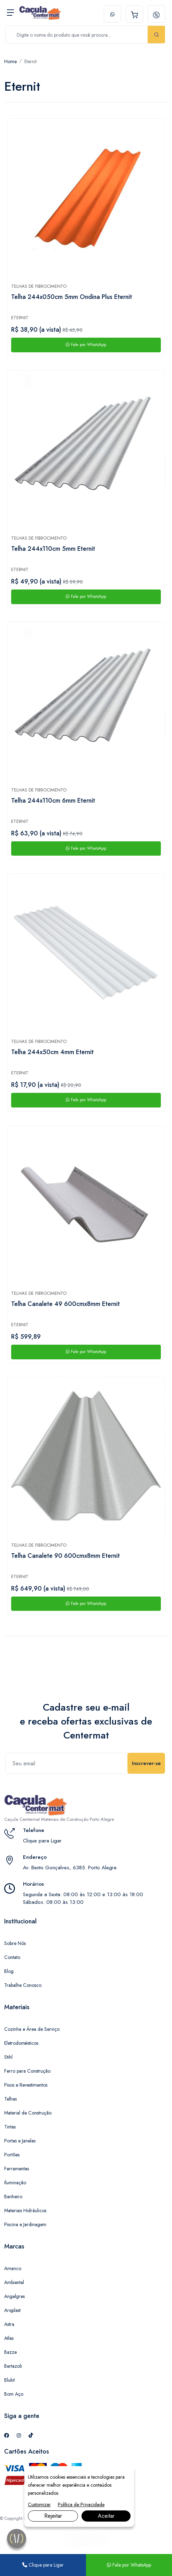 This screenshot has height=2576, width=172. Describe the element at coordinates (71, 297) in the screenshot. I see `Telha 244x050cm 5mm Ondina Plus Eternit` at that location.